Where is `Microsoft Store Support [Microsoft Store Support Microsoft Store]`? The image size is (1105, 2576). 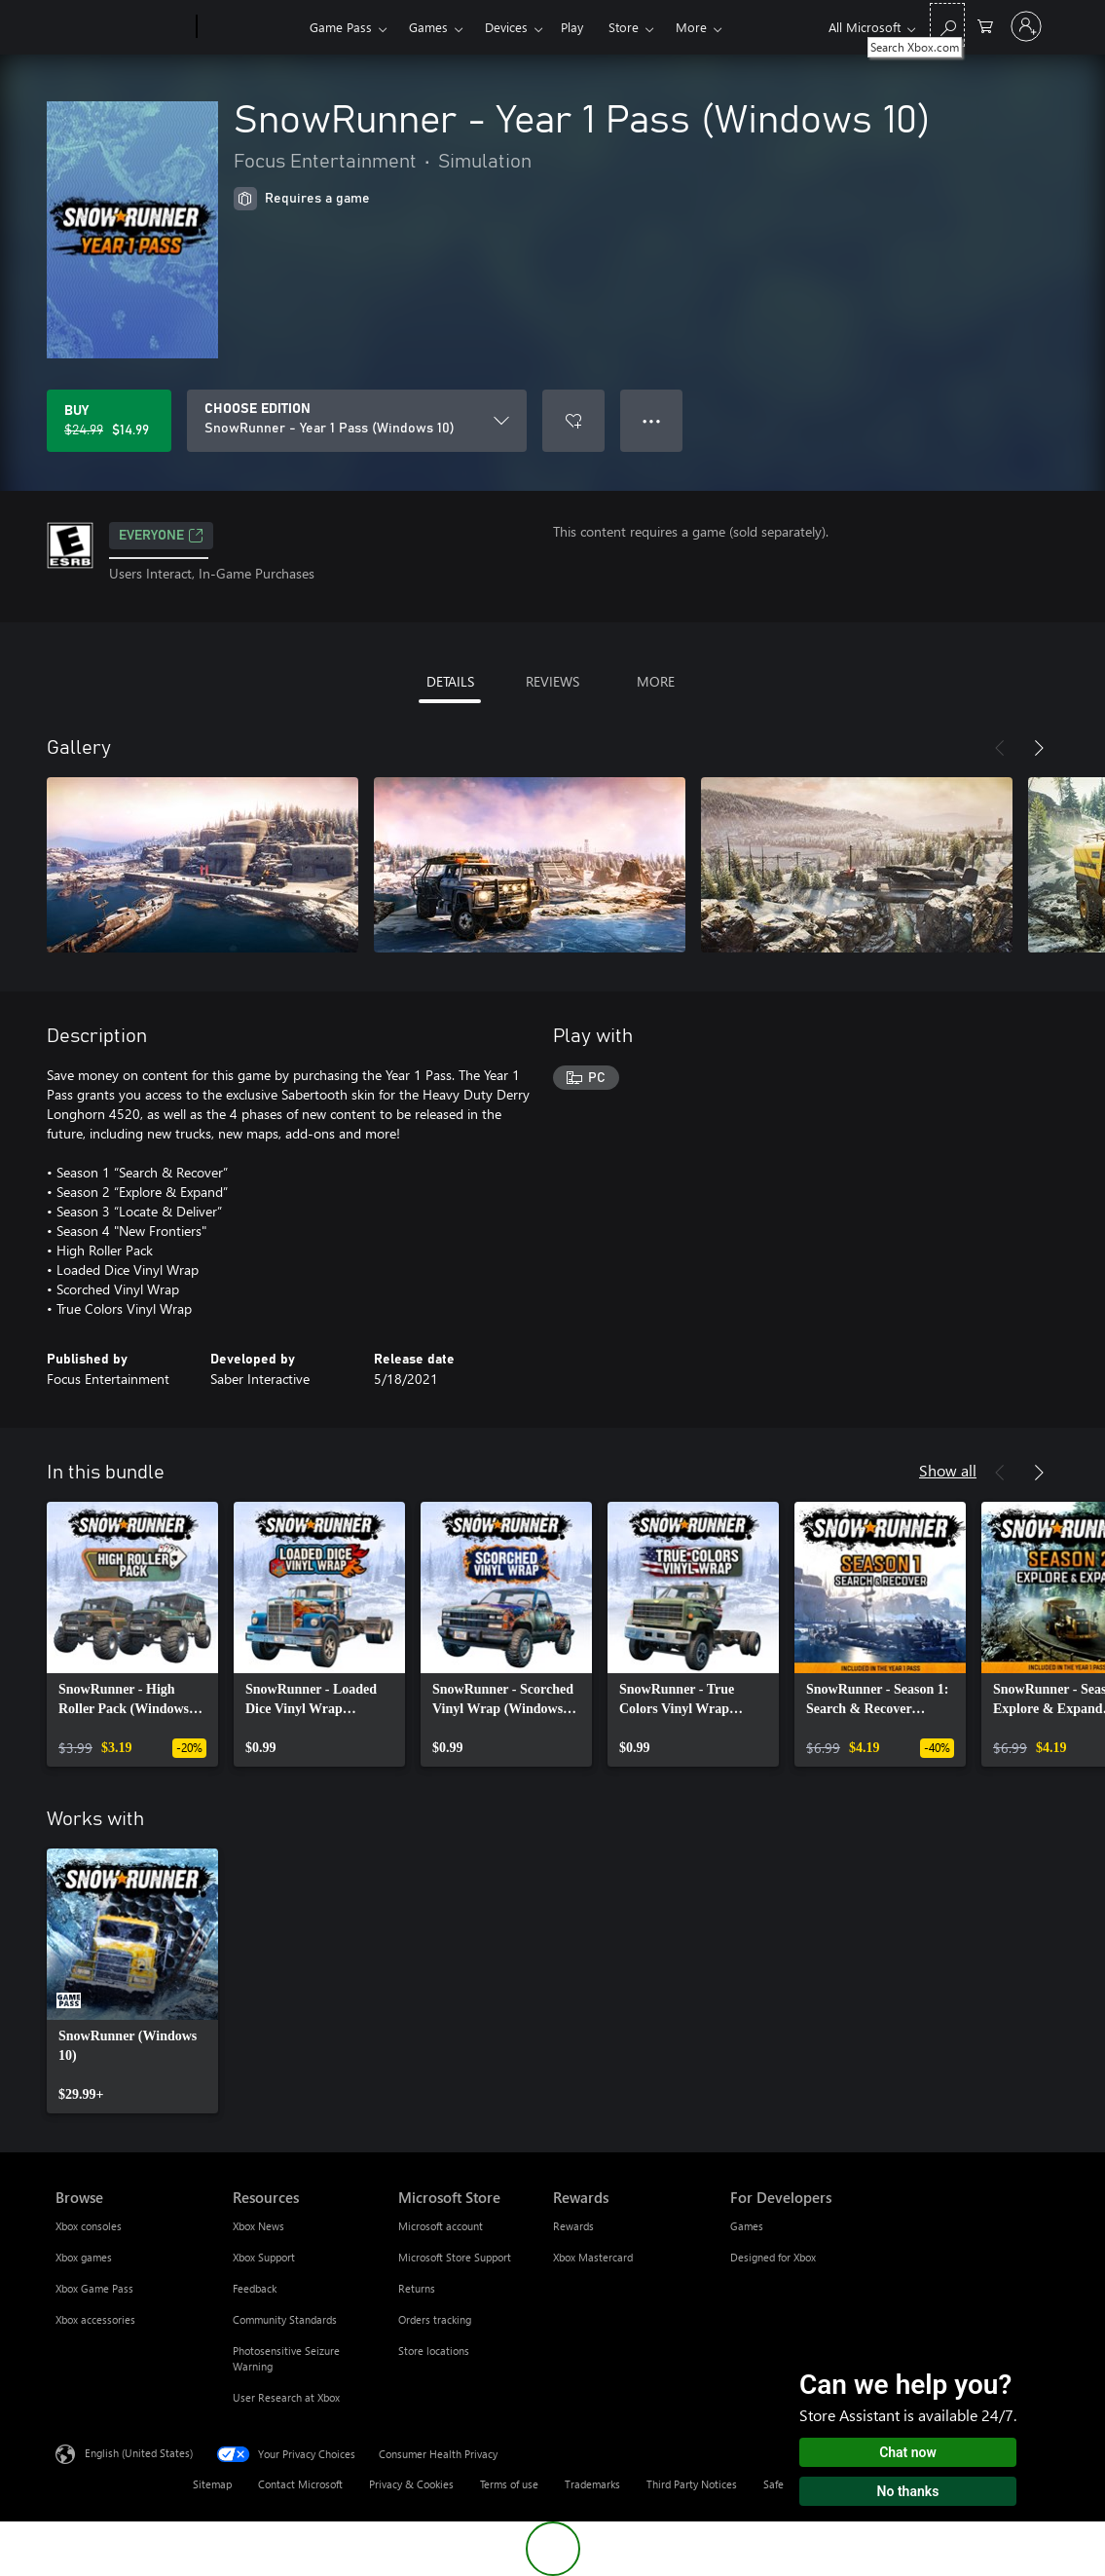 Microsoft Store Support [Microsoft Store Support Microsoft Store] is located at coordinates (454, 2257).